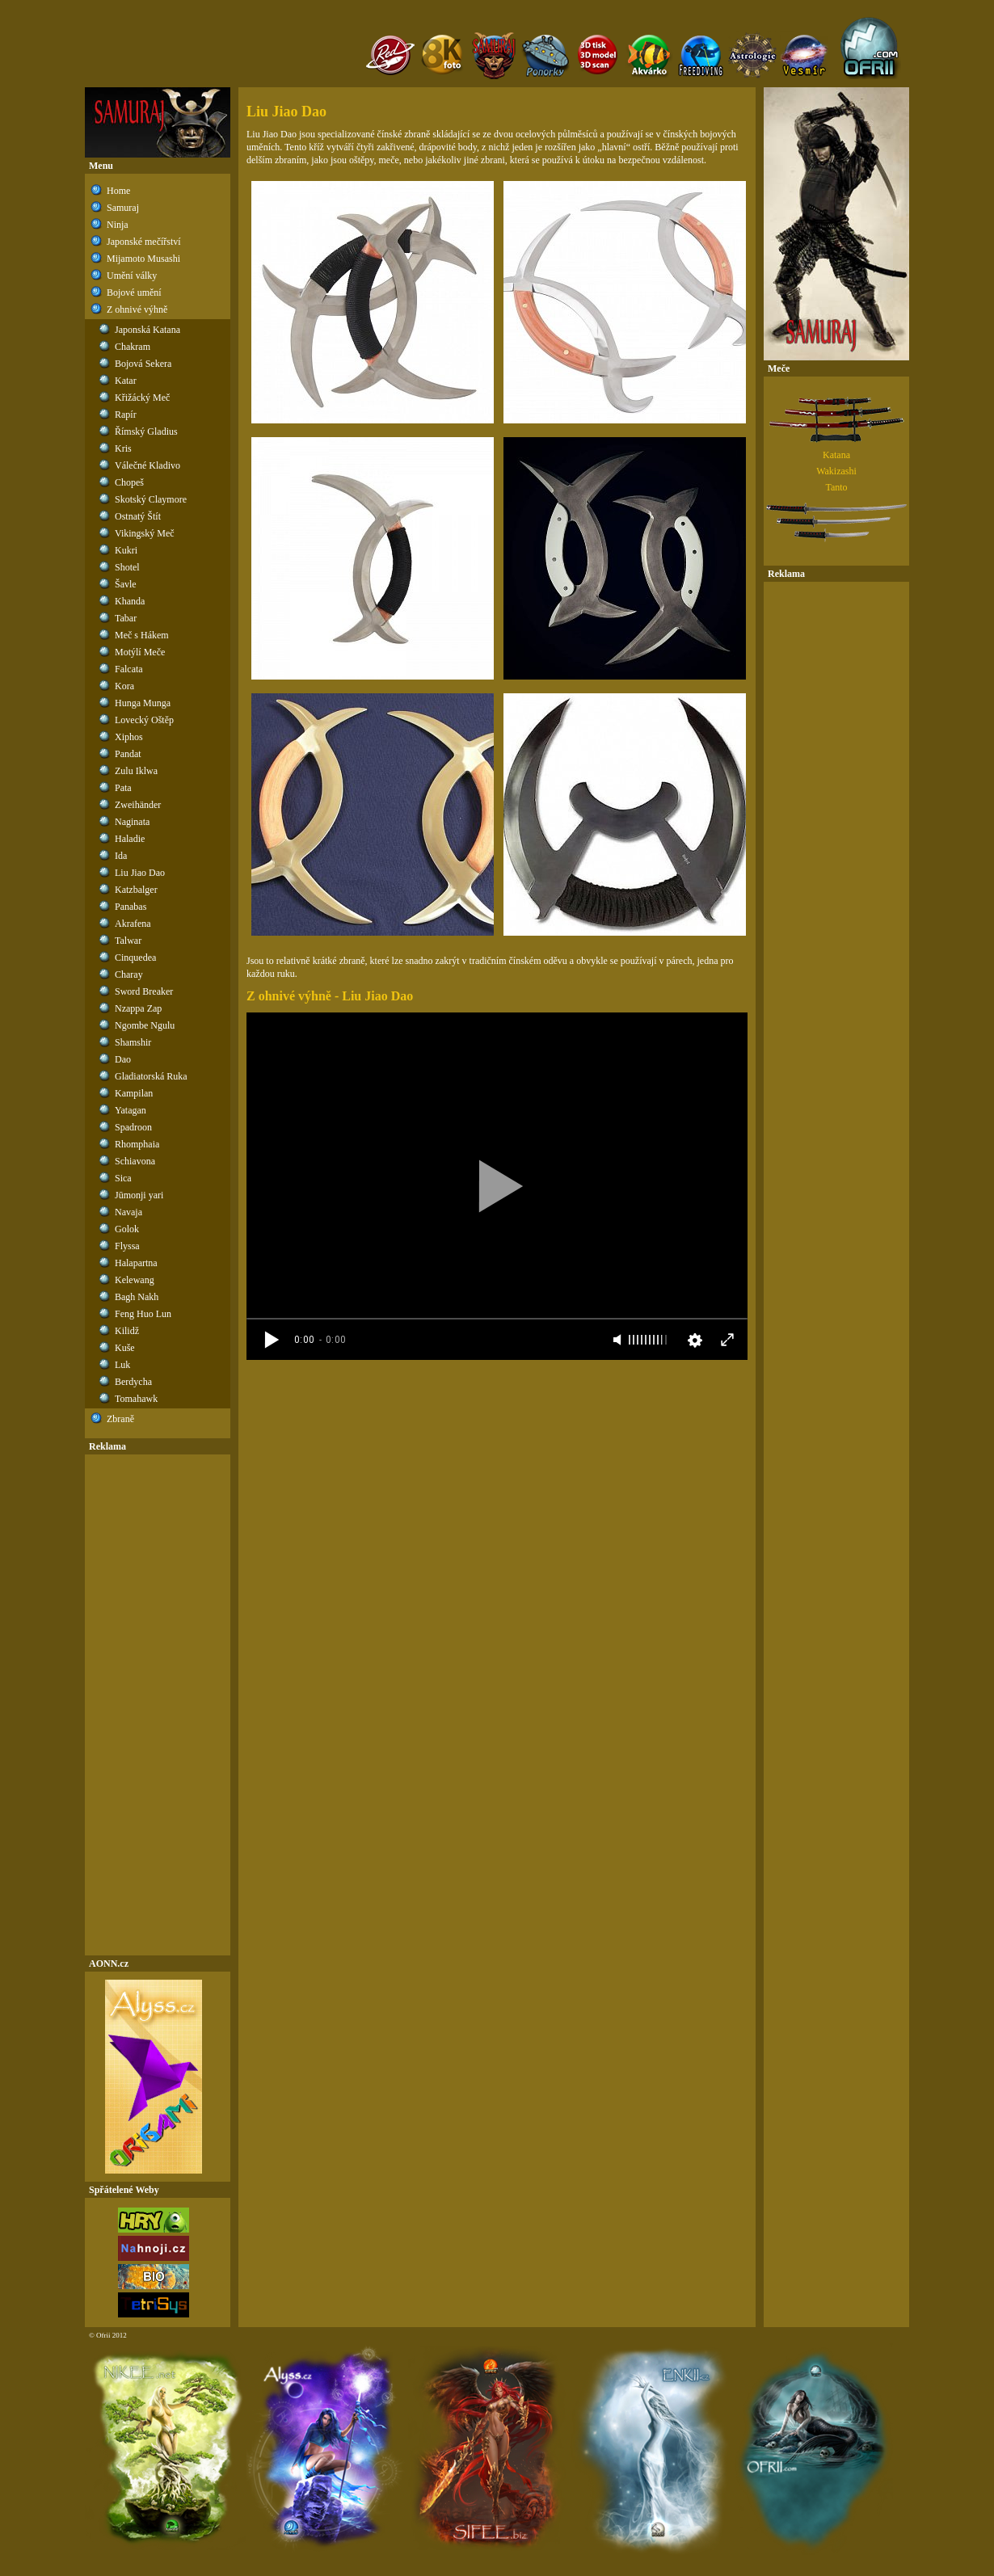 The height and width of the screenshot is (2576, 994). What do you see at coordinates (135, 1161) in the screenshot?
I see `Schiavona` at bounding box center [135, 1161].